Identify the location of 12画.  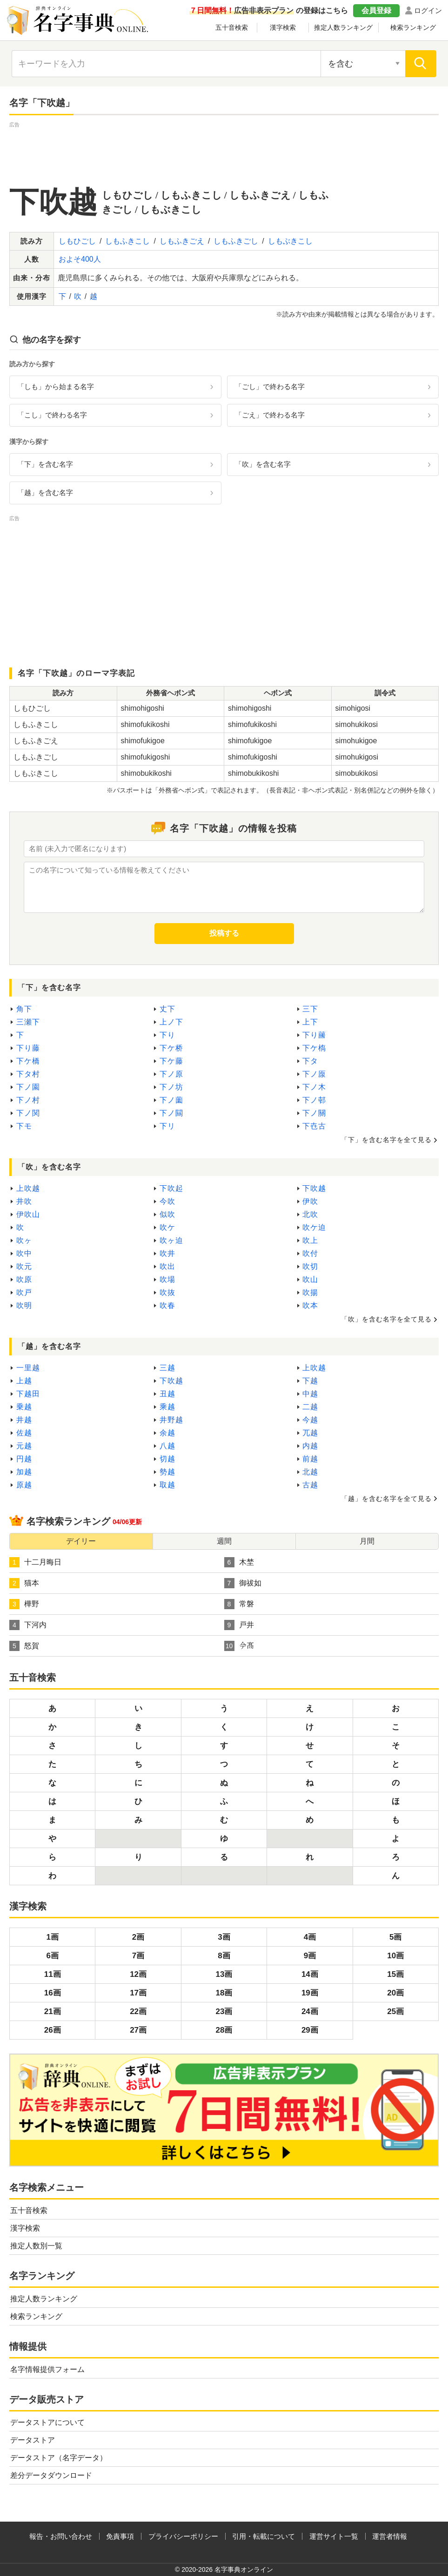
(138, 1974).